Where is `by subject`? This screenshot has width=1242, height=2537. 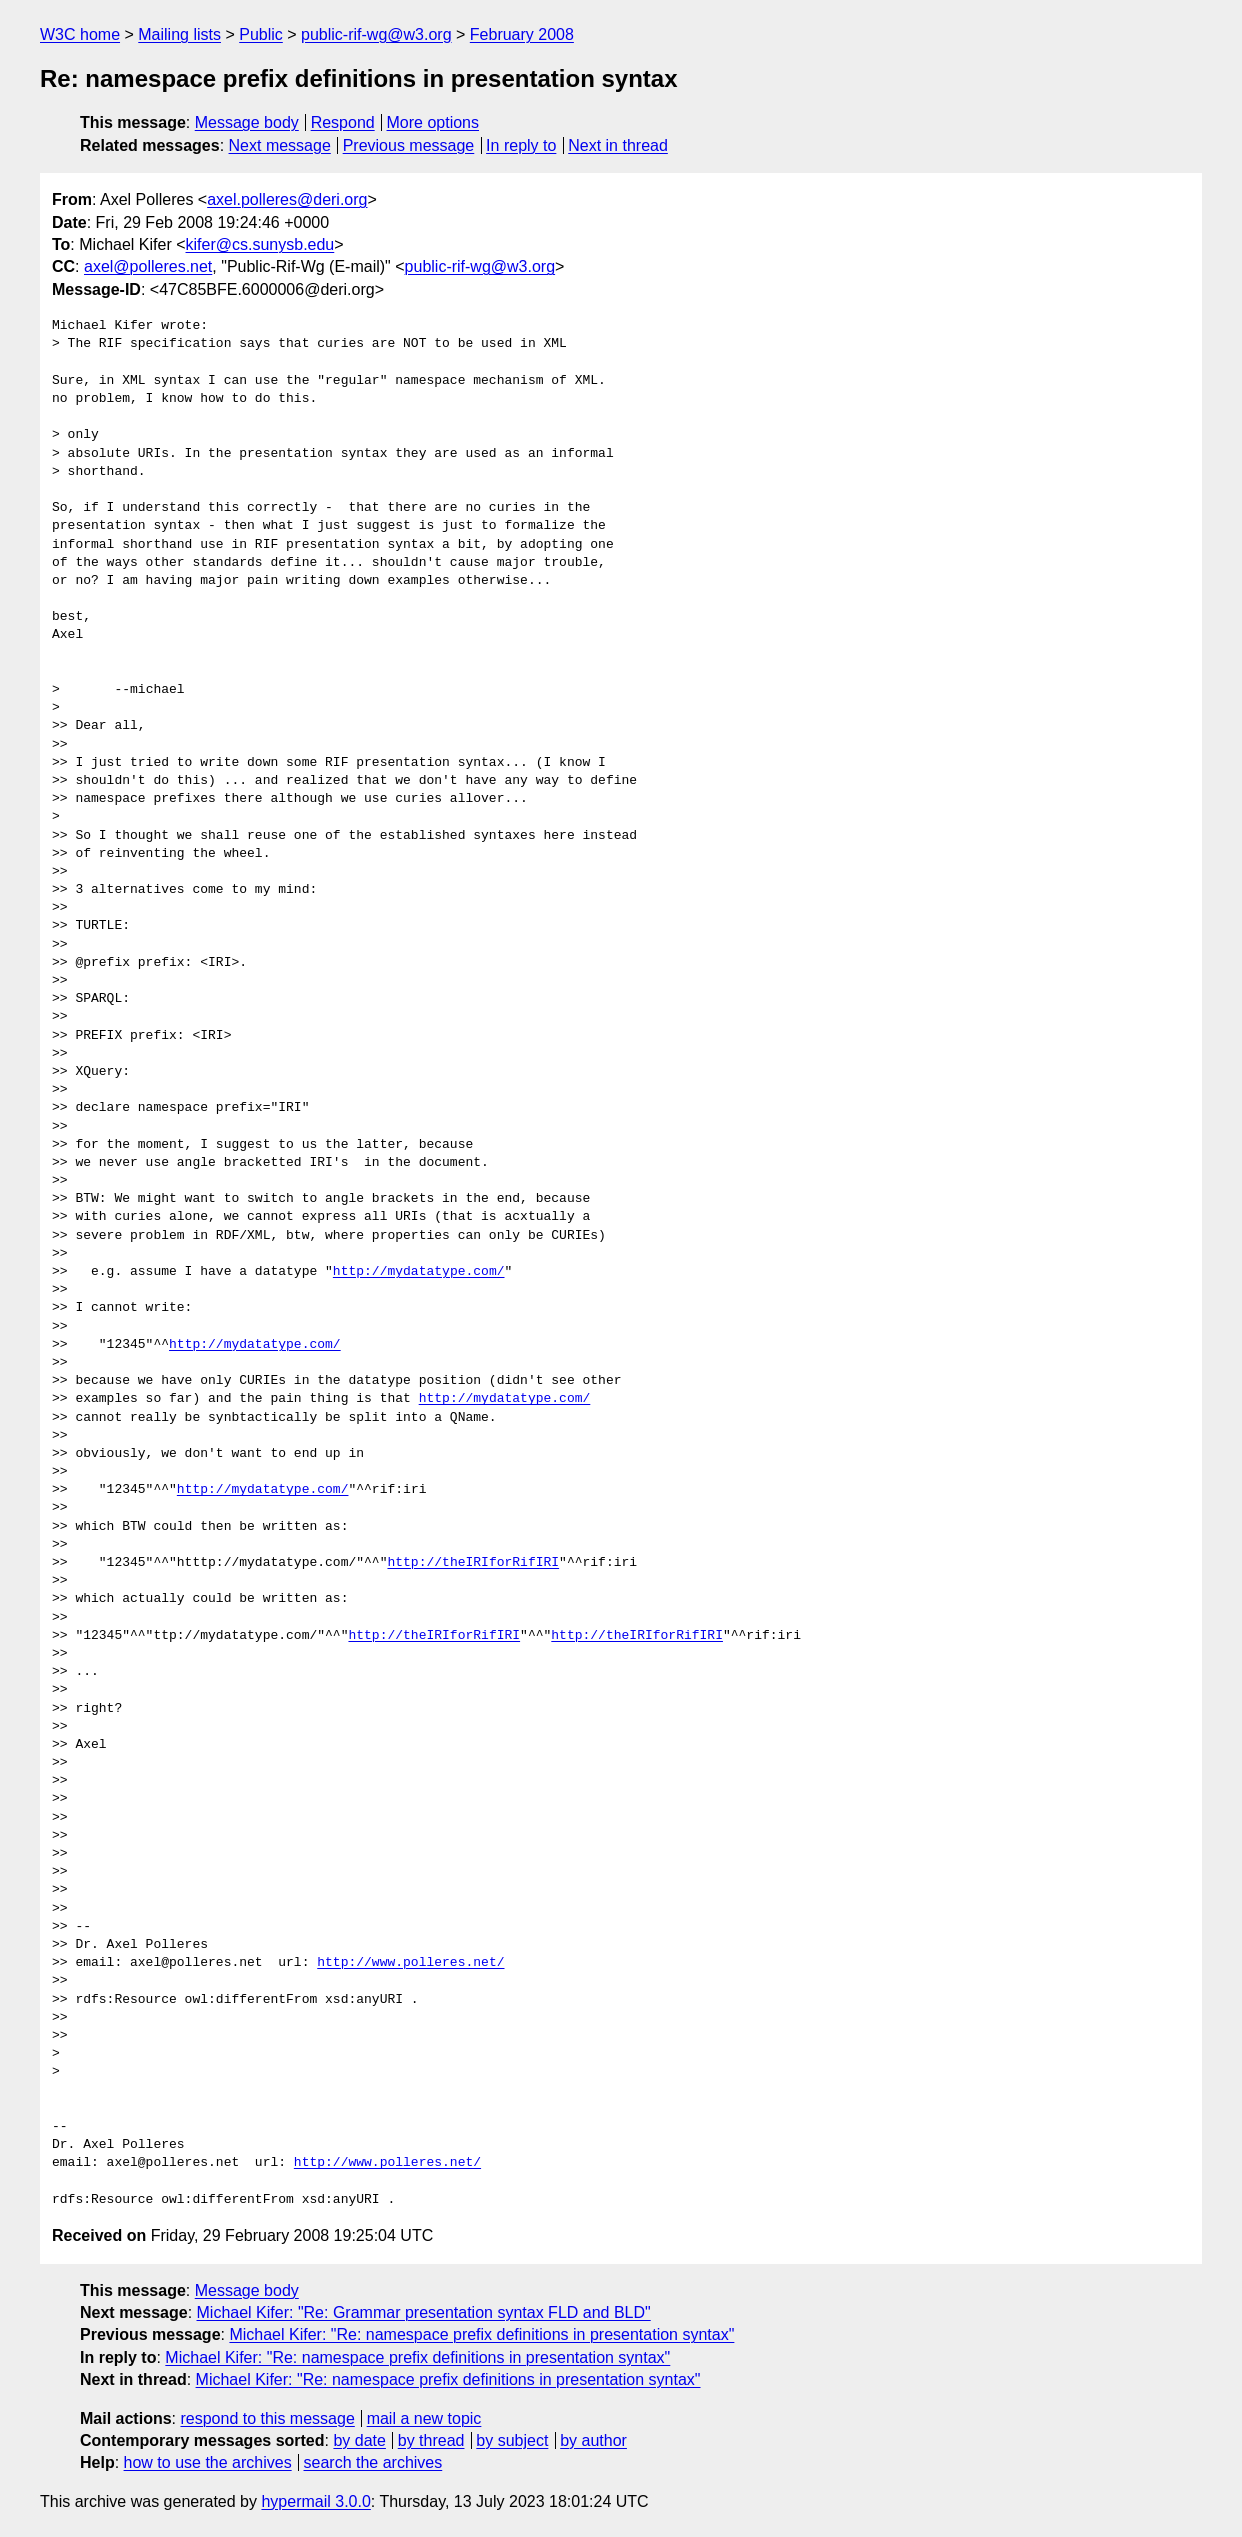 by subject is located at coordinates (512, 2440).